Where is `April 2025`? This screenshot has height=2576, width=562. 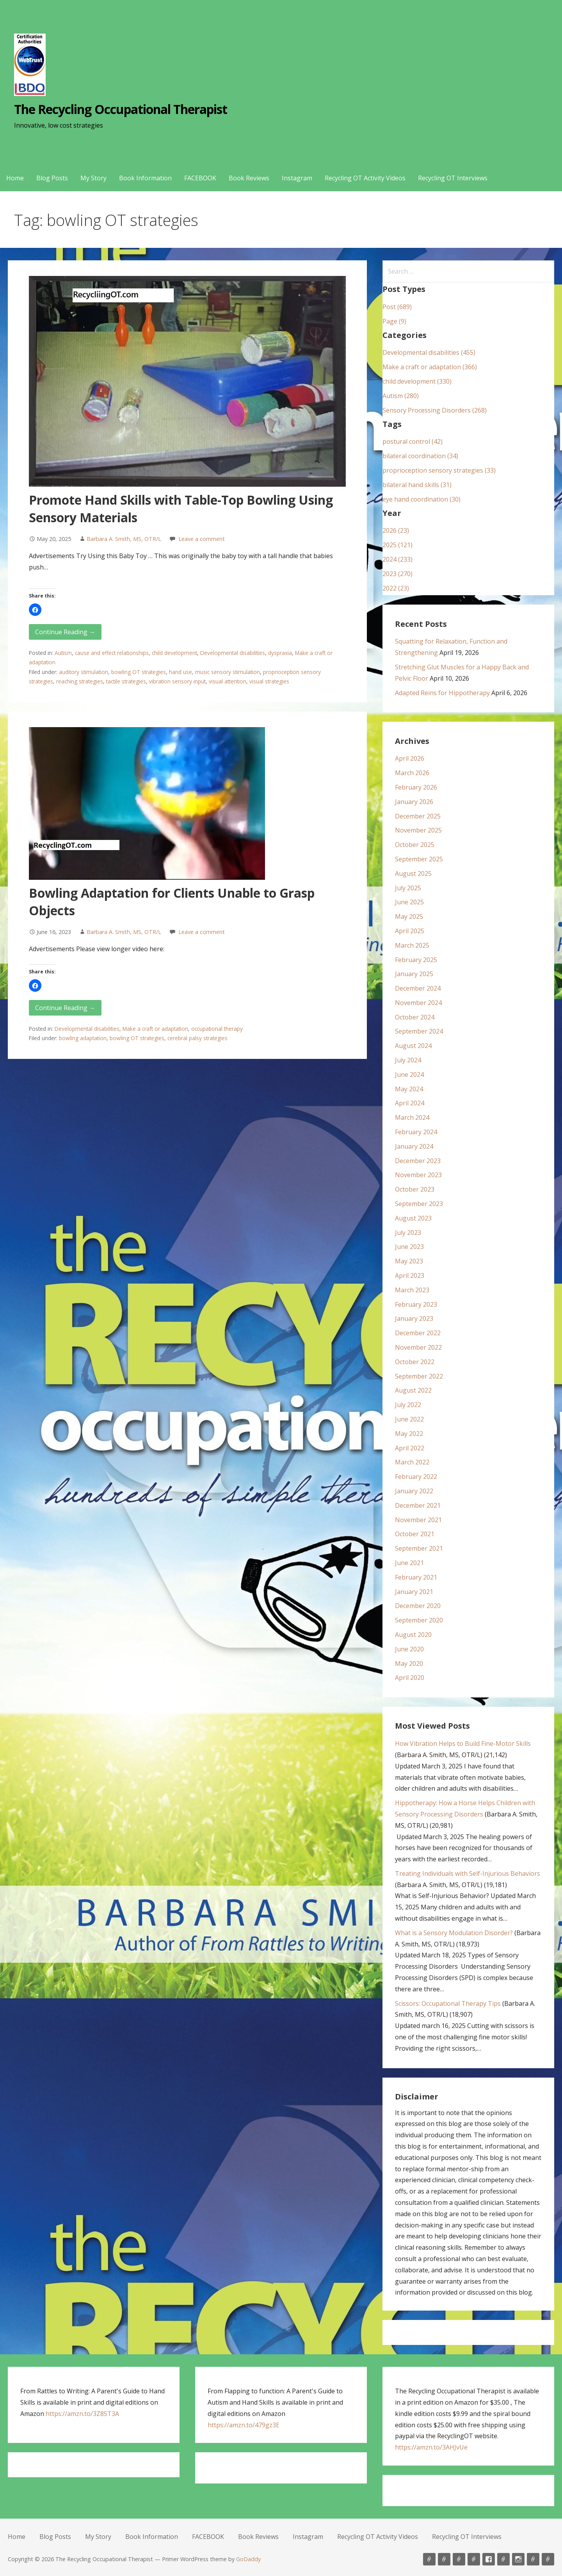 April 2025 is located at coordinates (409, 931).